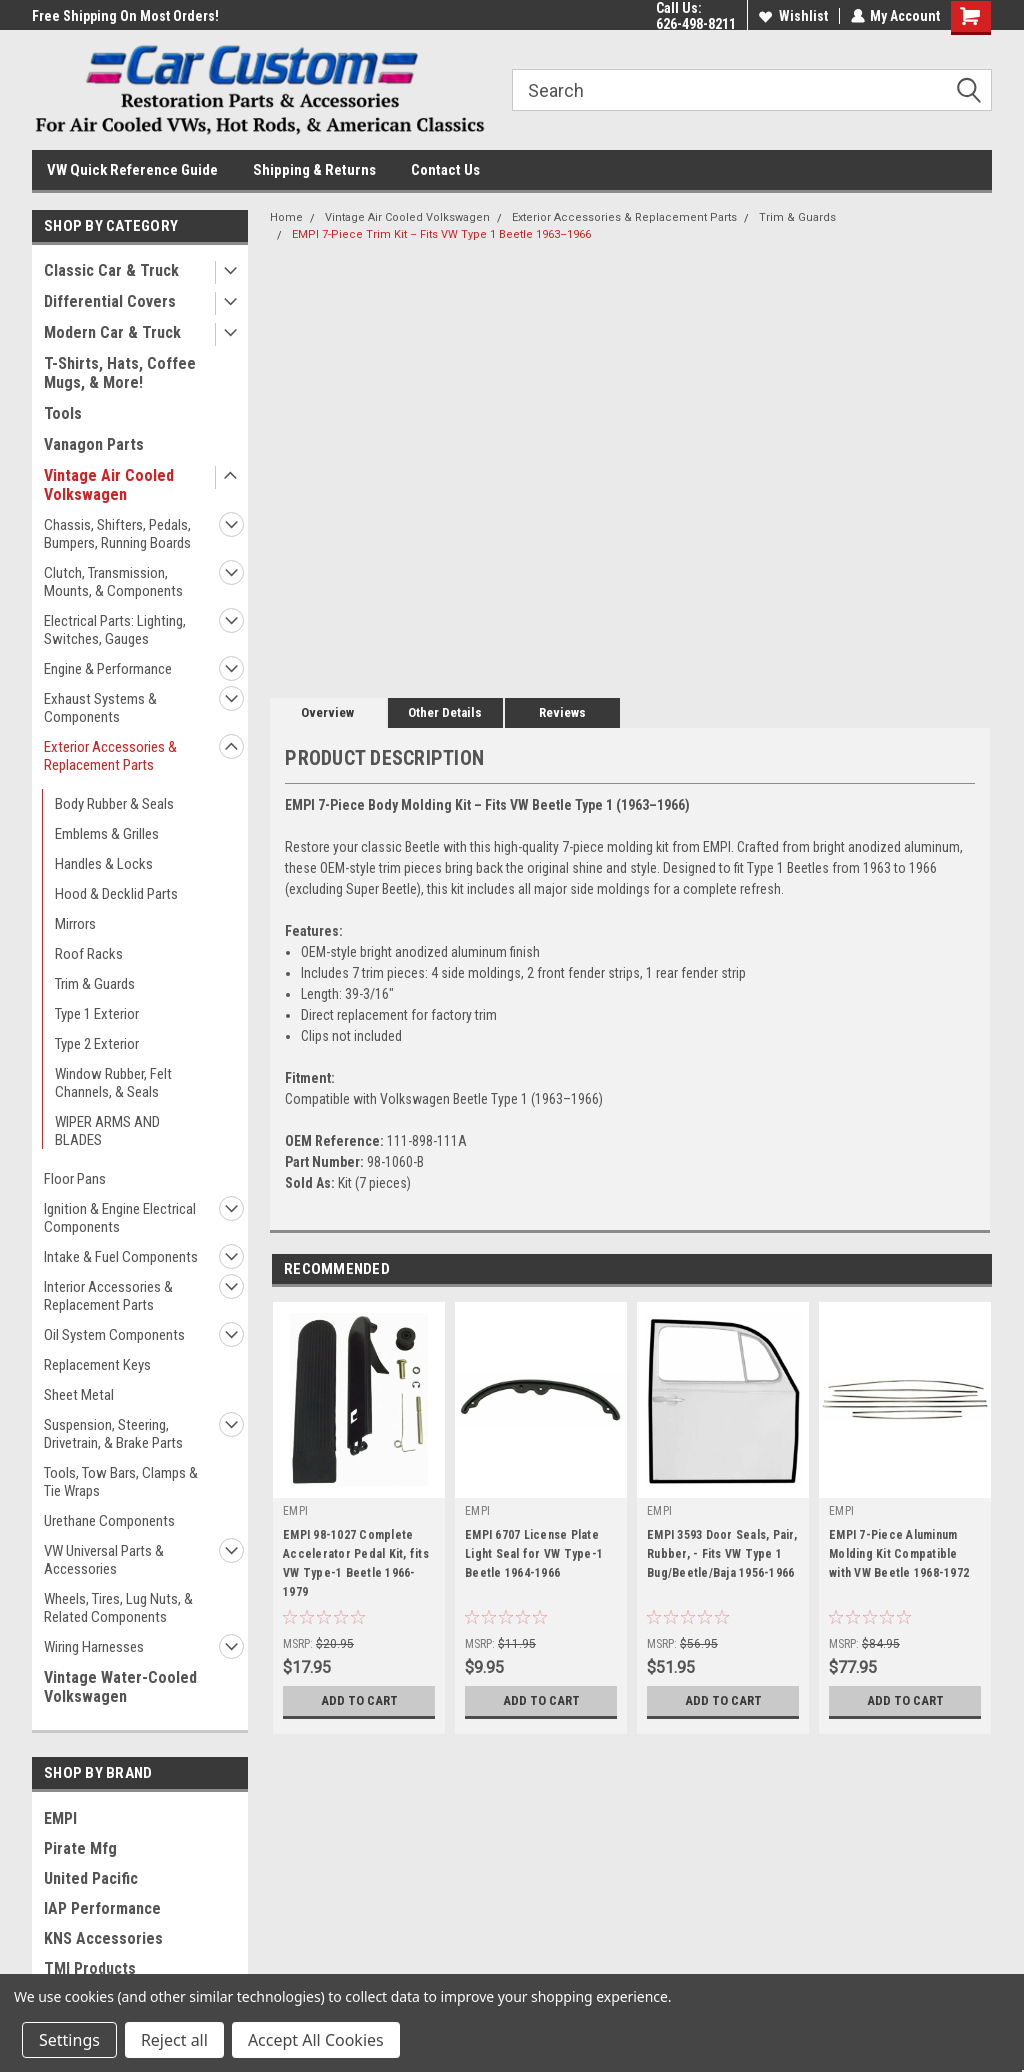 This screenshot has width=1024, height=2072. Describe the element at coordinates (94, 1647) in the screenshot. I see `Wiring Harnesses` at that location.